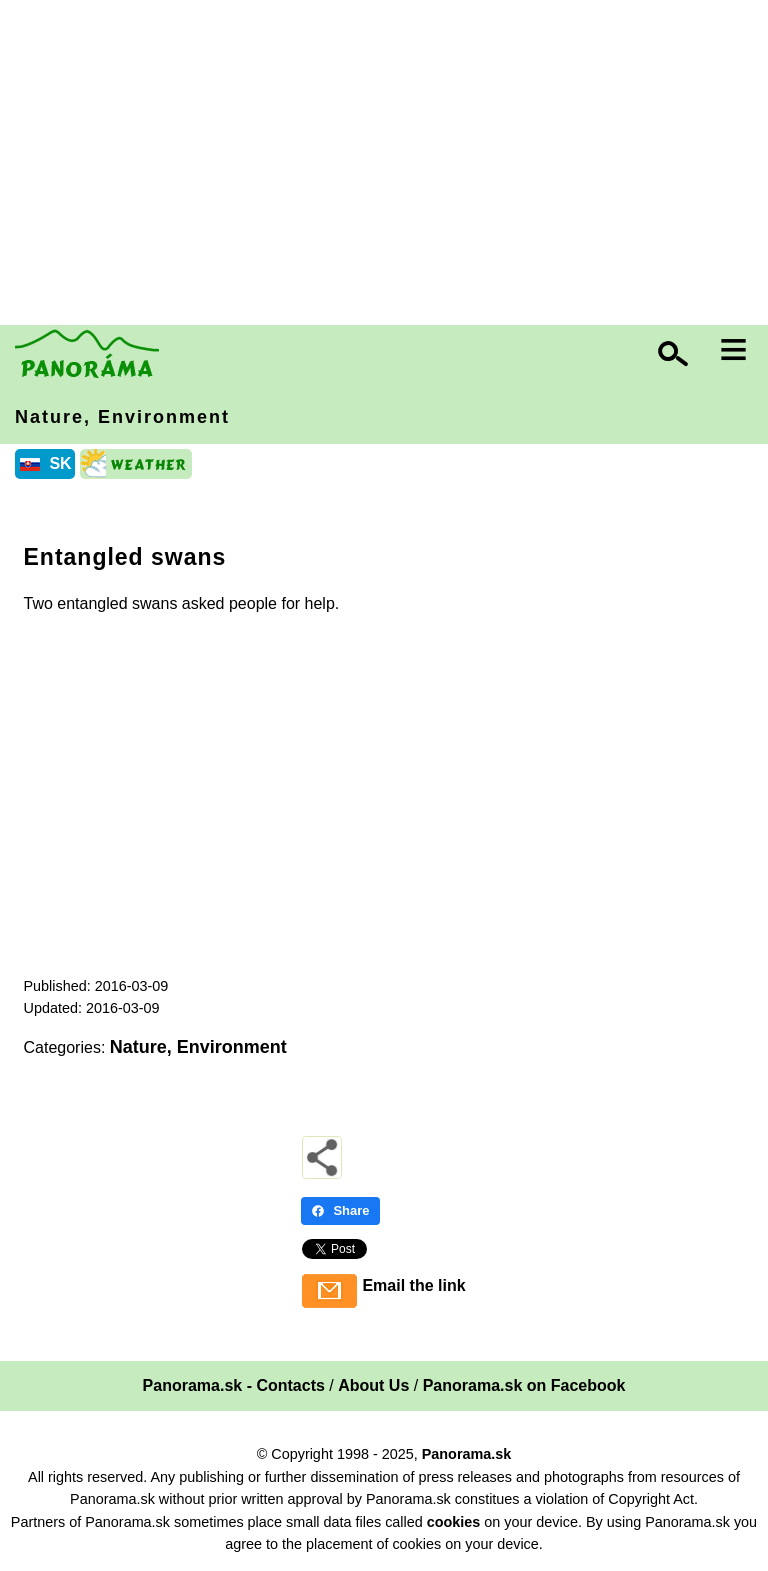 The width and height of the screenshot is (768, 1571). What do you see at coordinates (122, 417) in the screenshot?
I see `Nature, Environment` at bounding box center [122, 417].